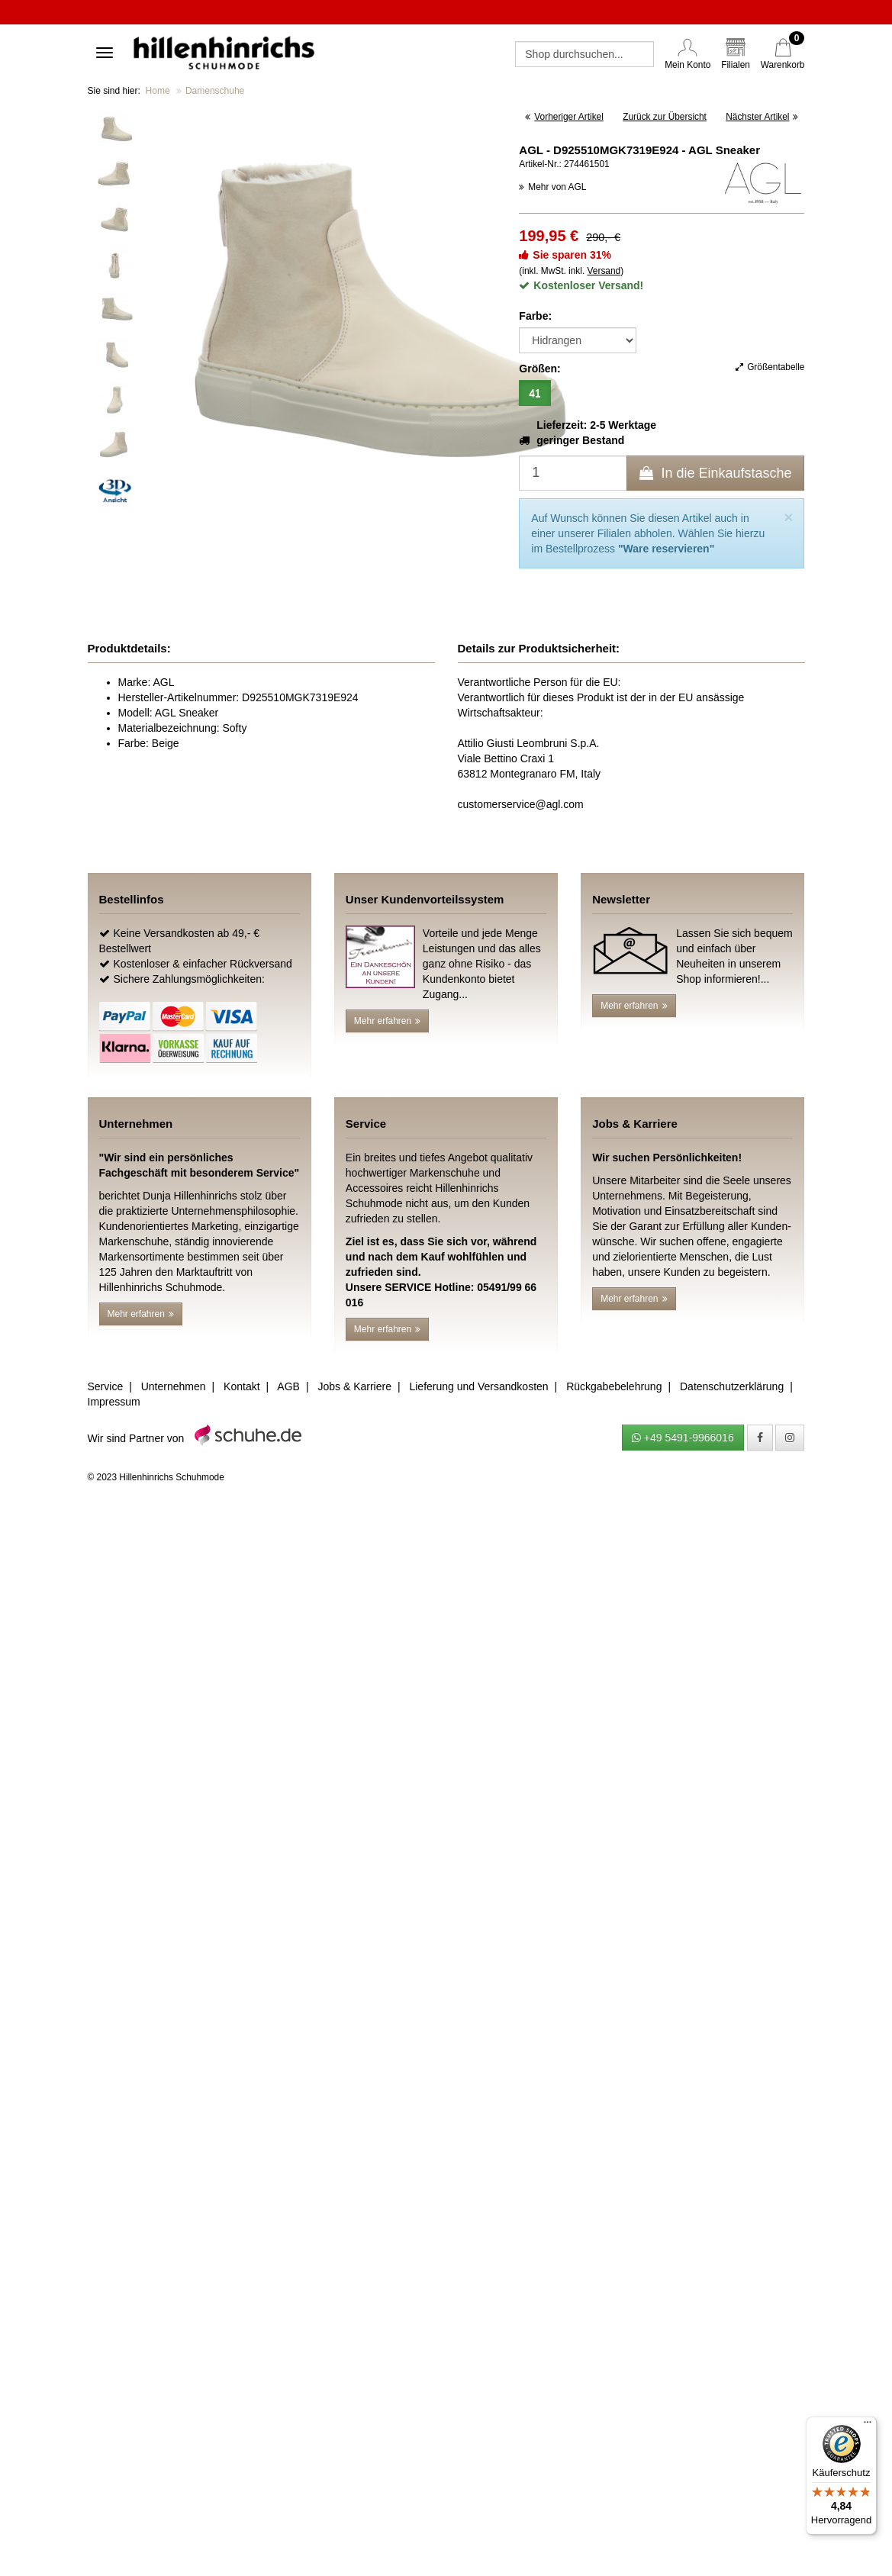 This screenshot has width=892, height=2576. Describe the element at coordinates (614, 1386) in the screenshot. I see `Rückgabebelehrung` at that location.